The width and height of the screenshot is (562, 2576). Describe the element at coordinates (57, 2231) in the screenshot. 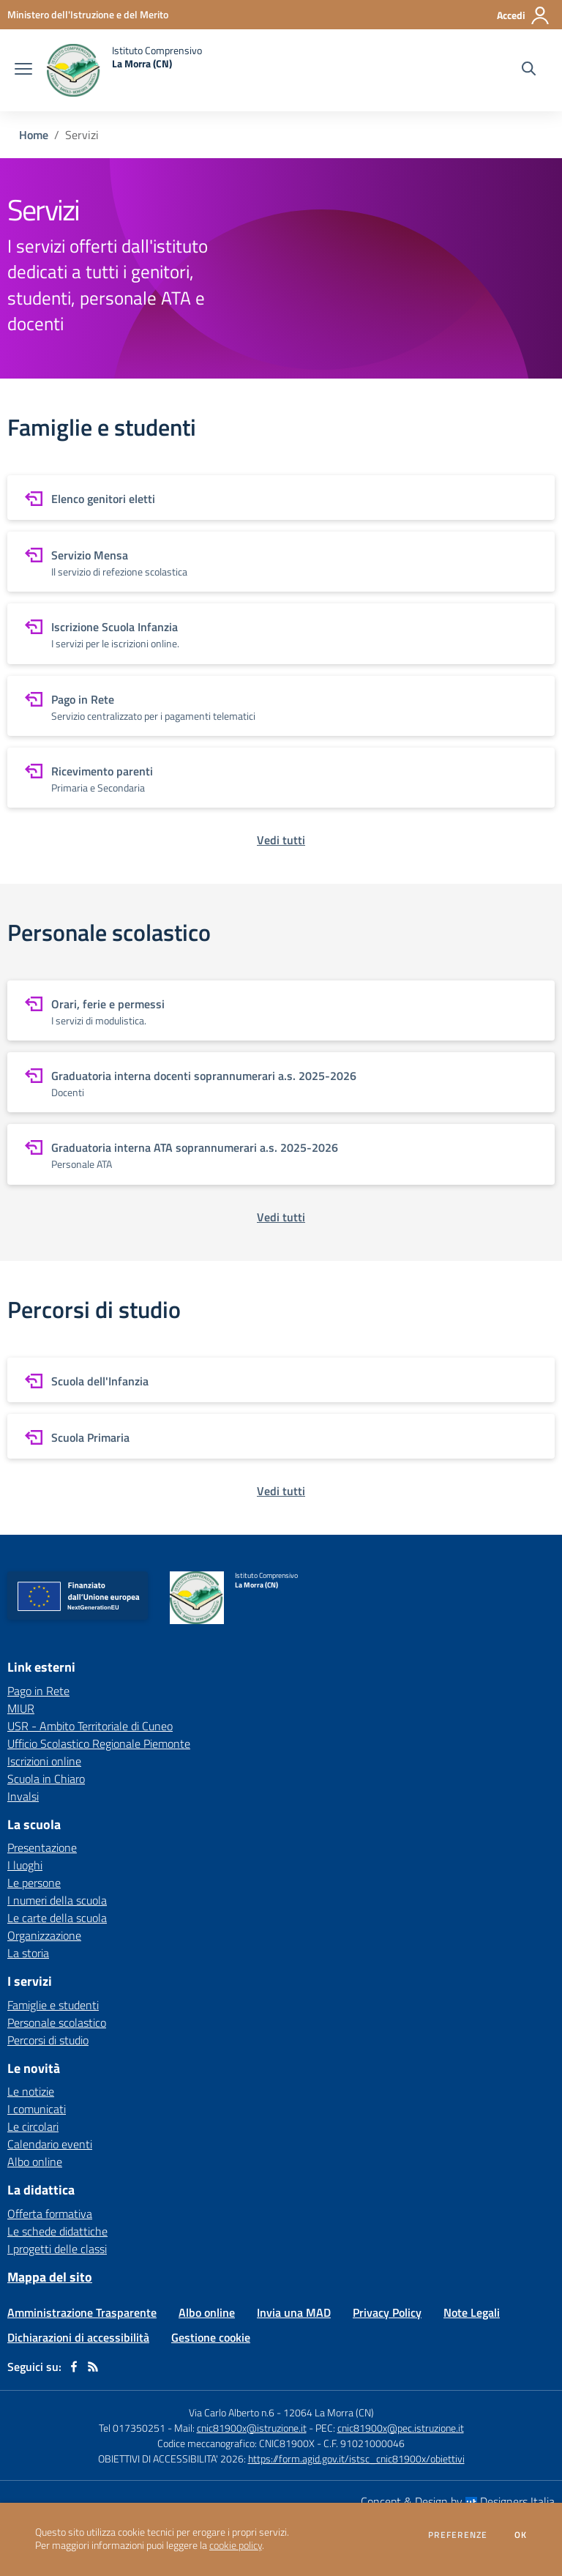

I see `Le schede didattiche` at that location.